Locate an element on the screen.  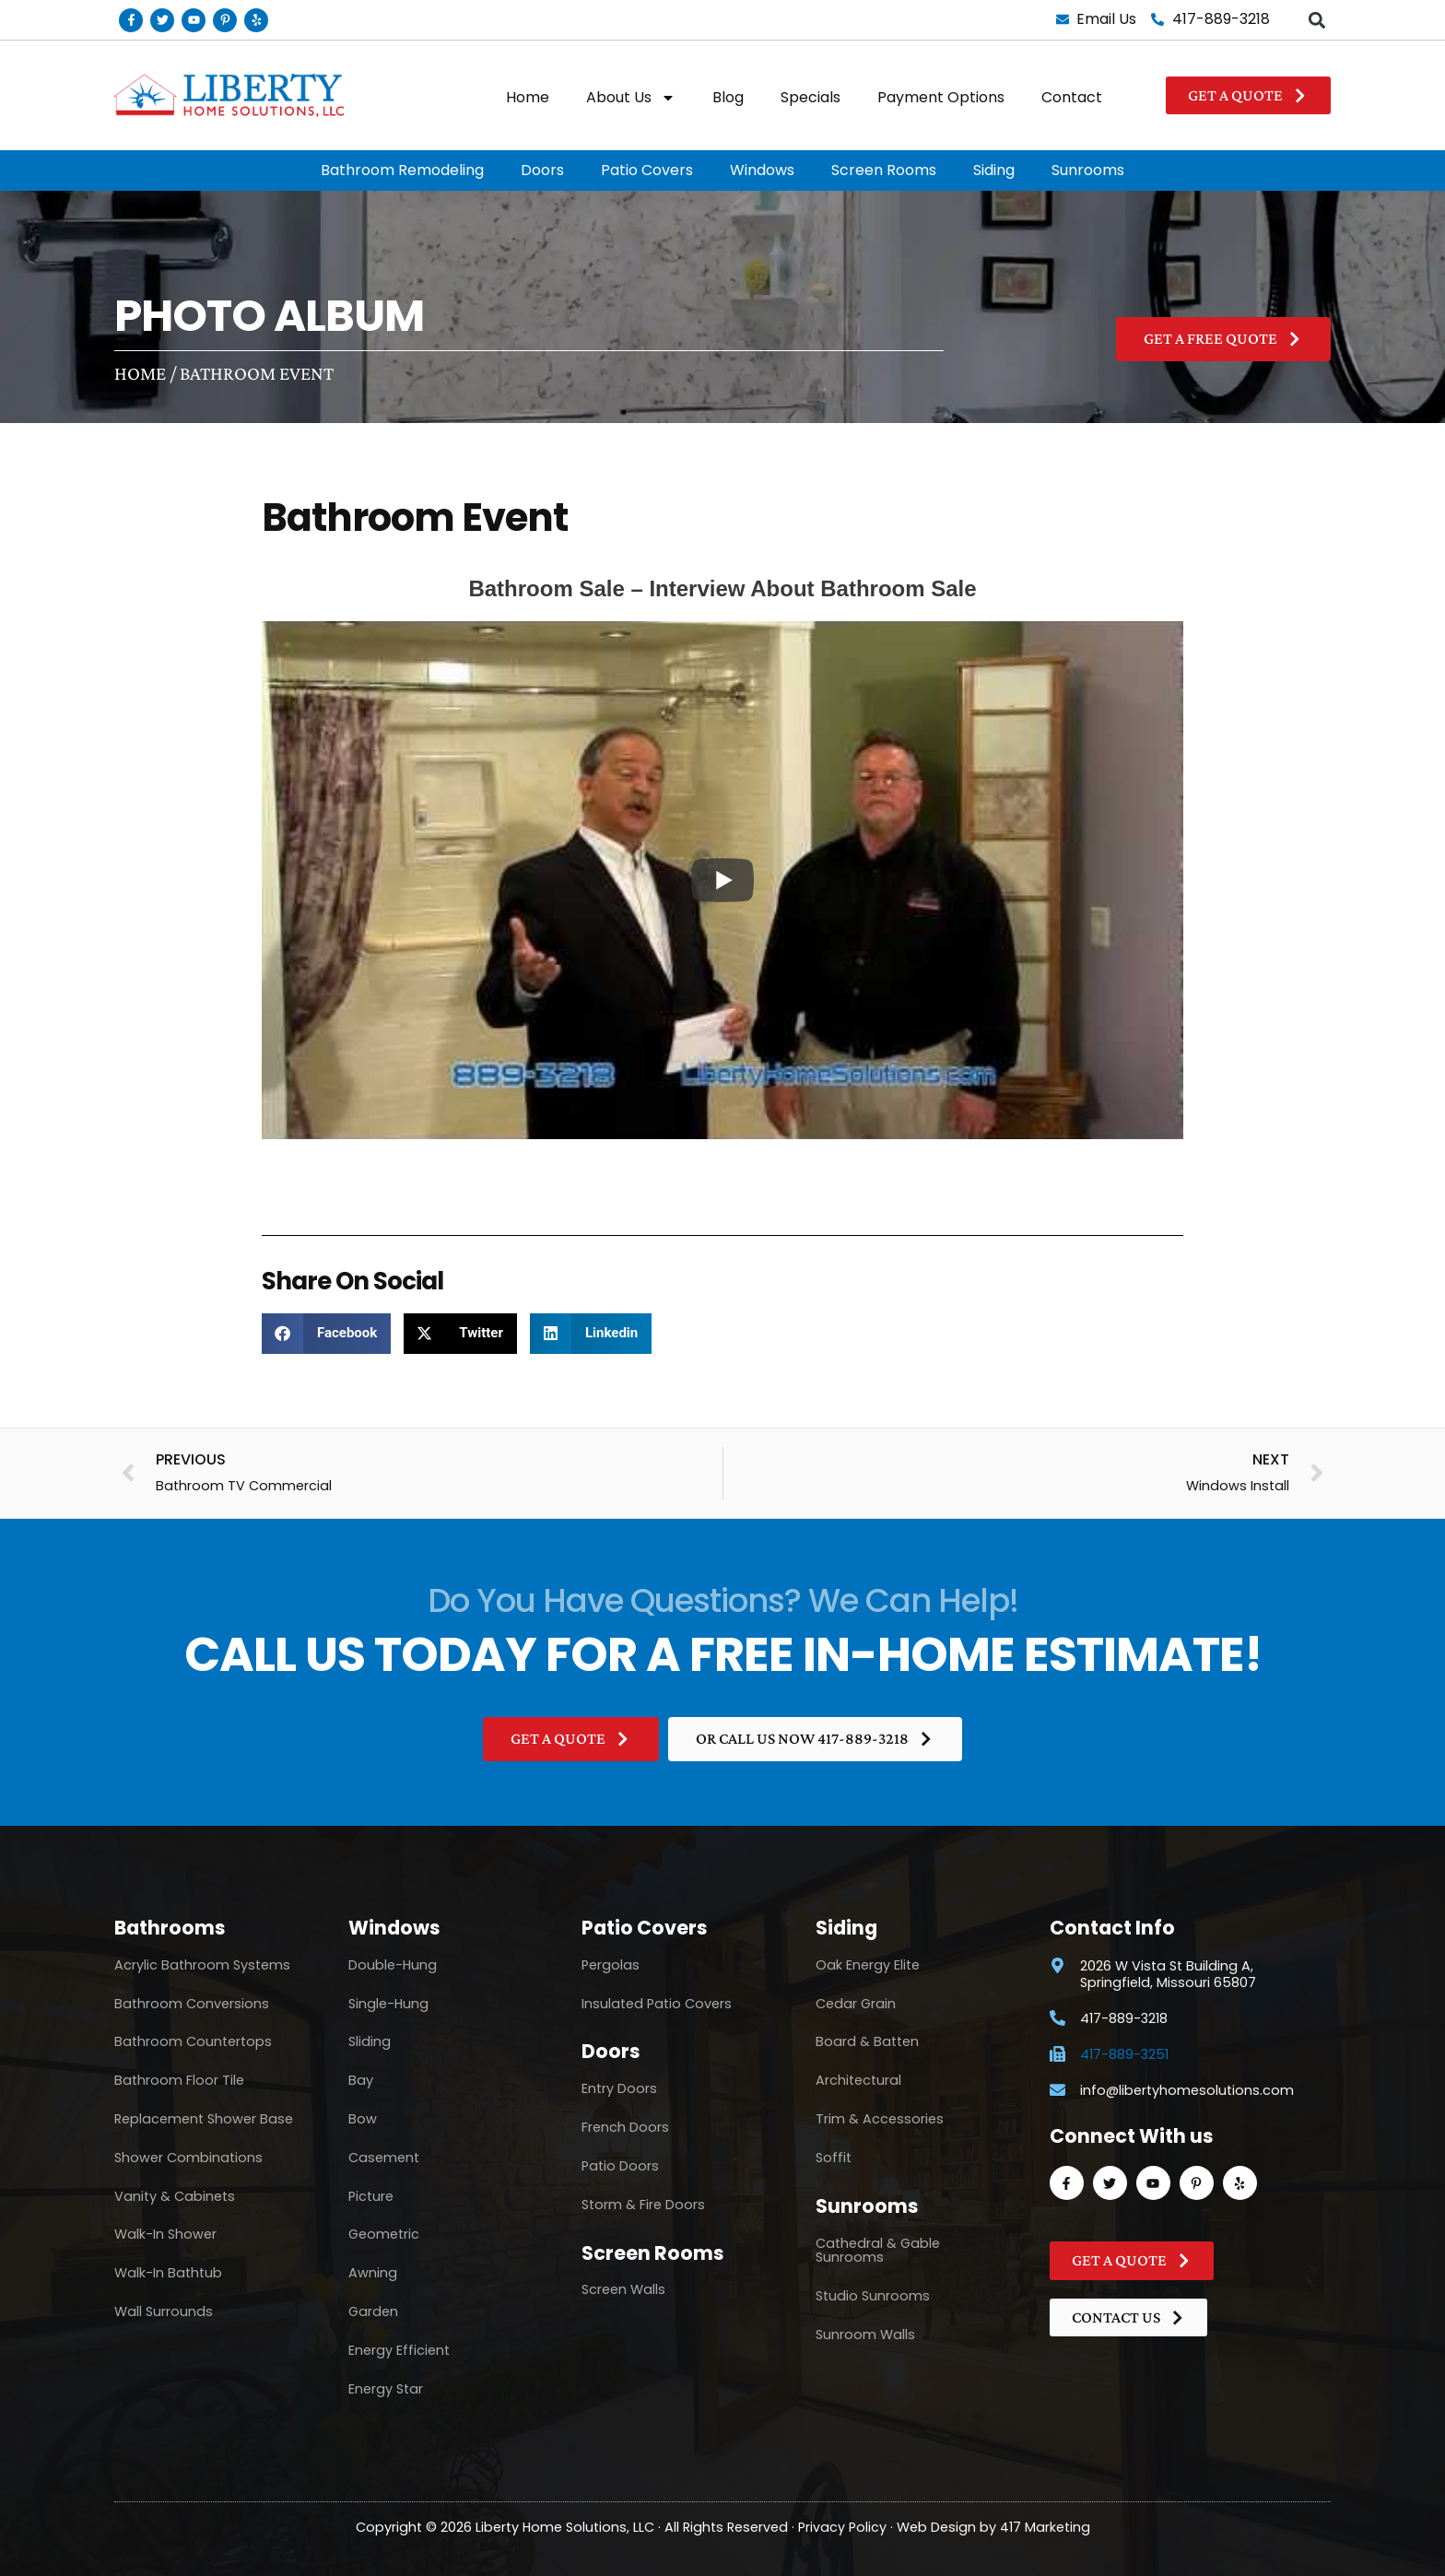
Windows is located at coordinates (762, 170).